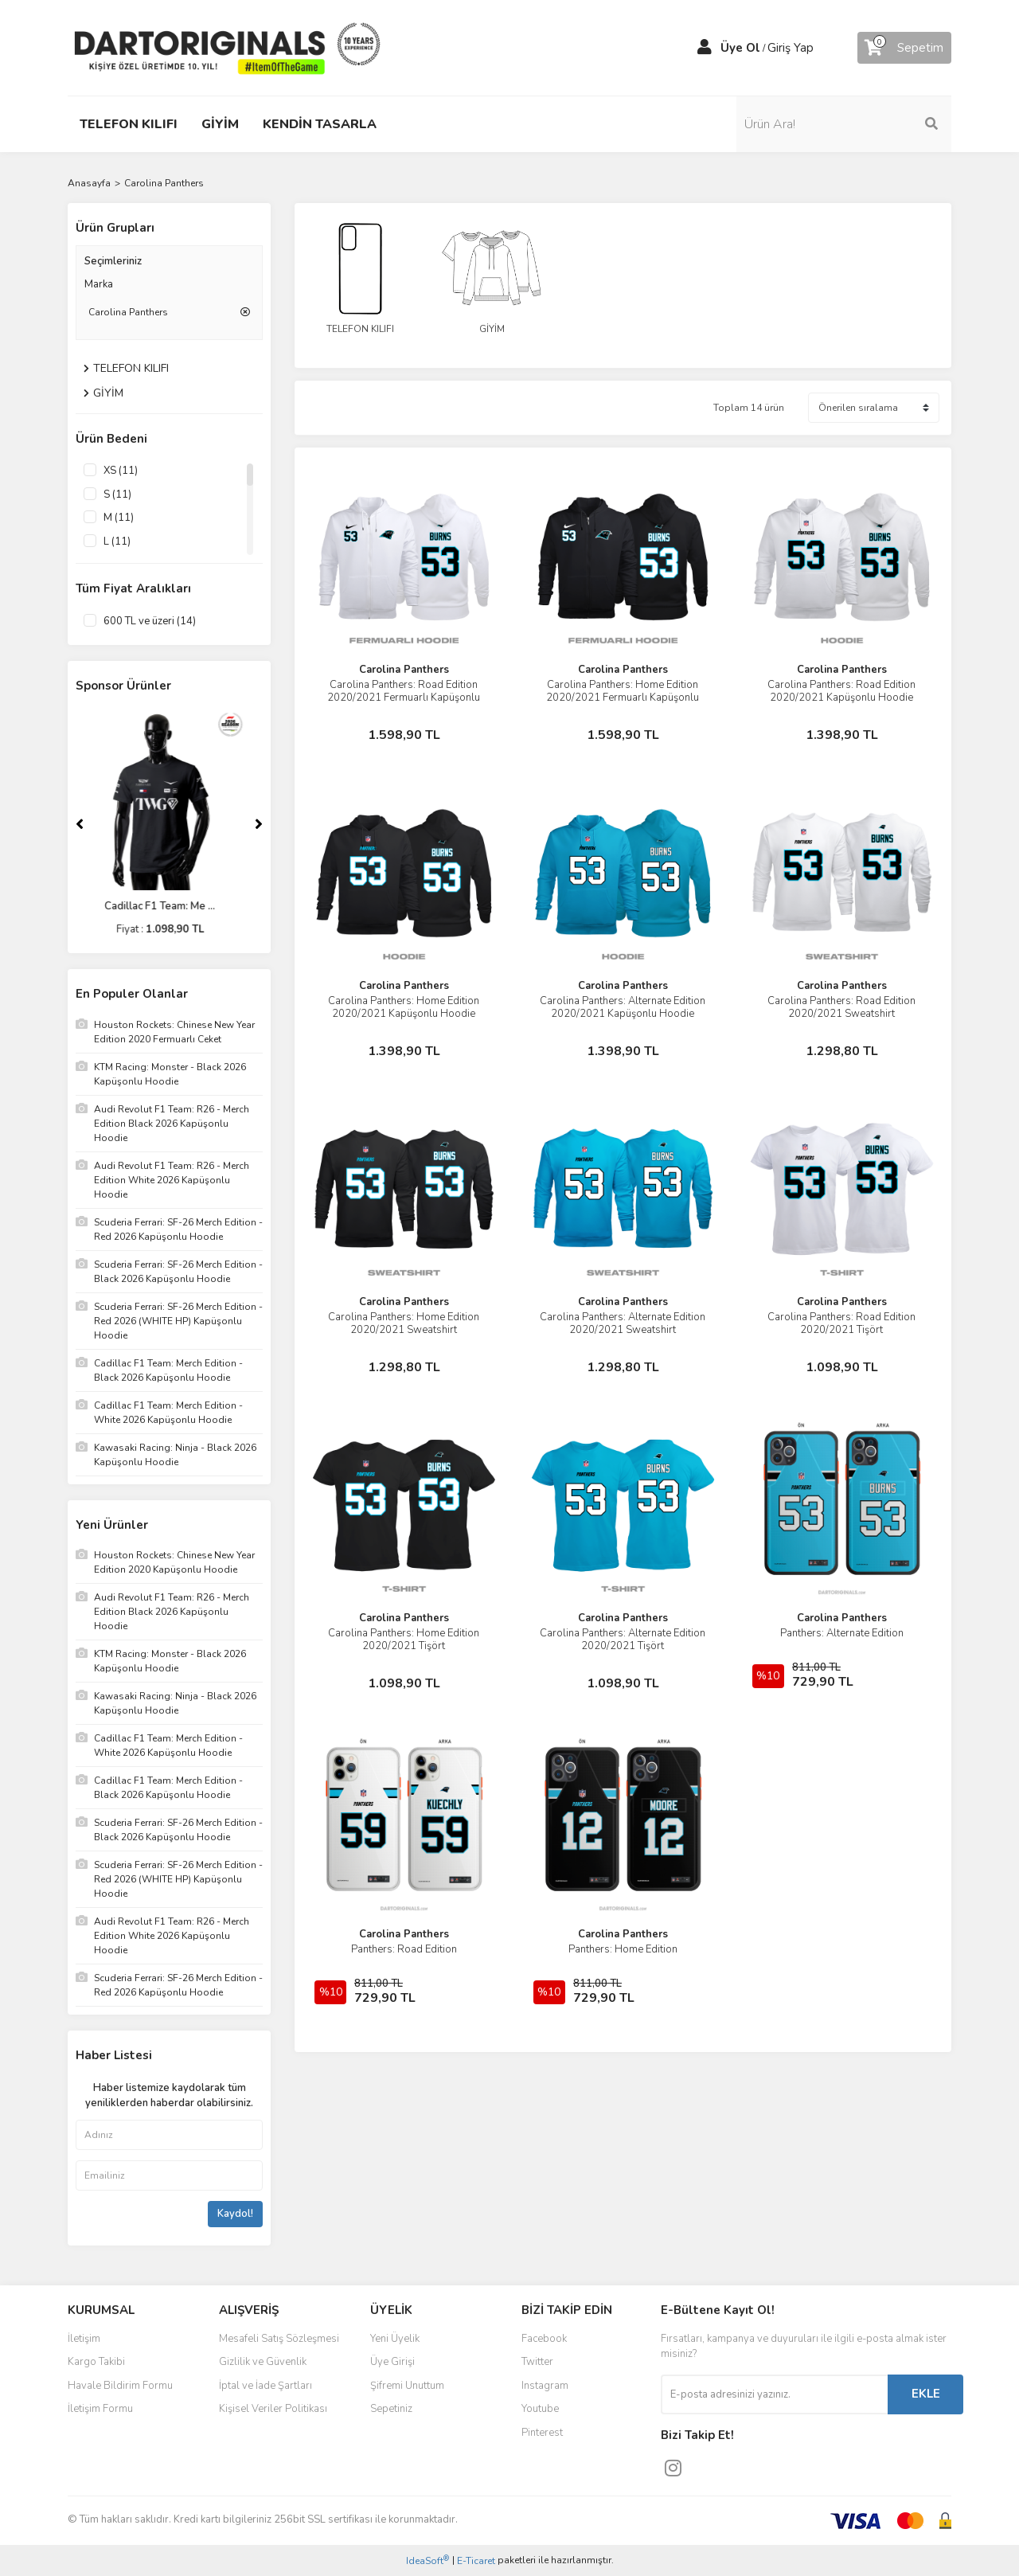  Describe the element at coordinates (391, 2409) in the screenshot. I see `Sepetiniz` at that location.